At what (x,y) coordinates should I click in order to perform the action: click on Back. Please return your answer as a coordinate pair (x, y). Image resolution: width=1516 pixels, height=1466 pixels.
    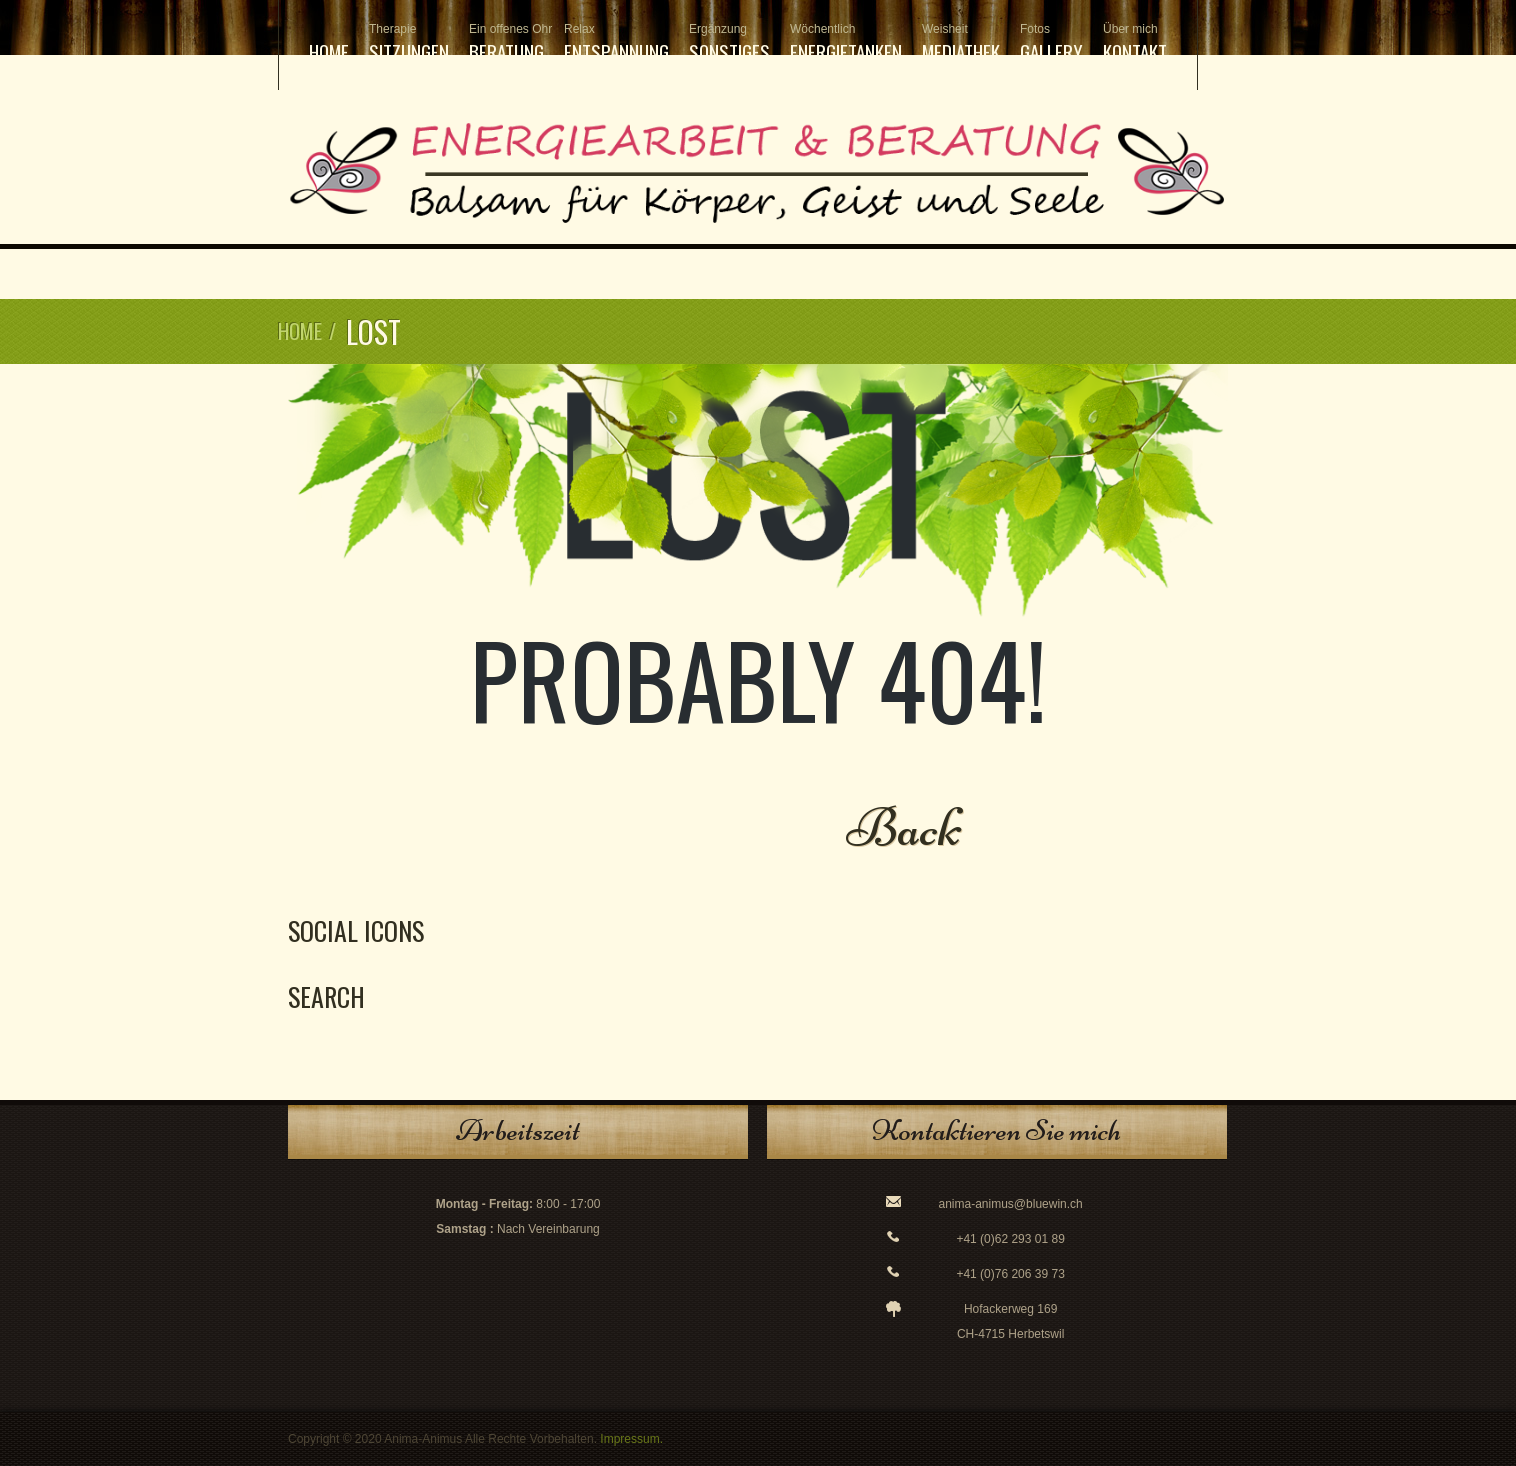
    Looking at the image, I should click on (904, 827).